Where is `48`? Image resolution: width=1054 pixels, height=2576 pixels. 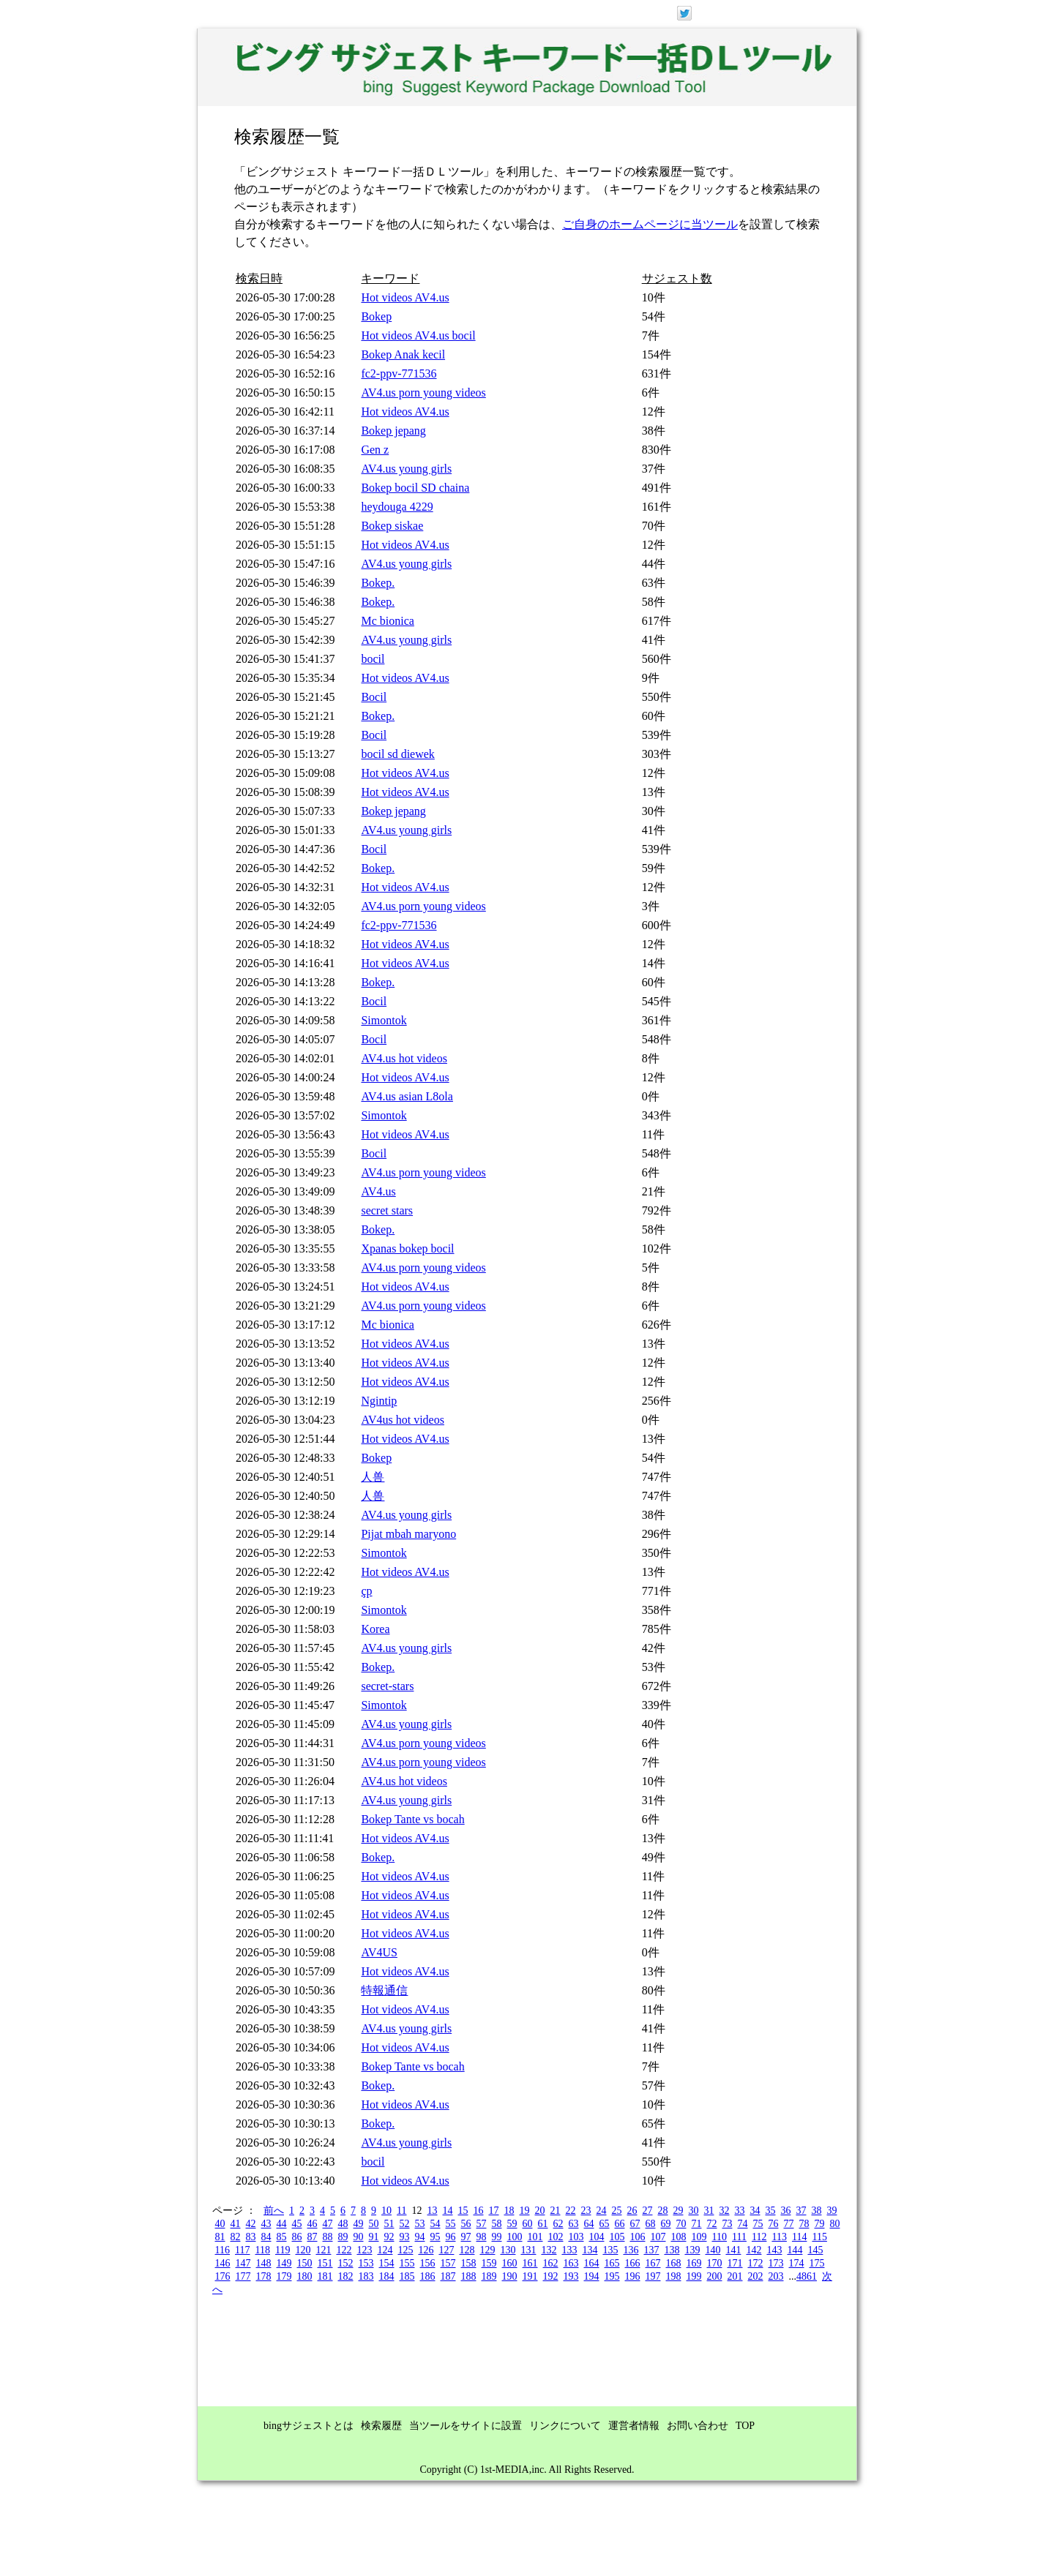
48 is located at coordinates (343, 2223).